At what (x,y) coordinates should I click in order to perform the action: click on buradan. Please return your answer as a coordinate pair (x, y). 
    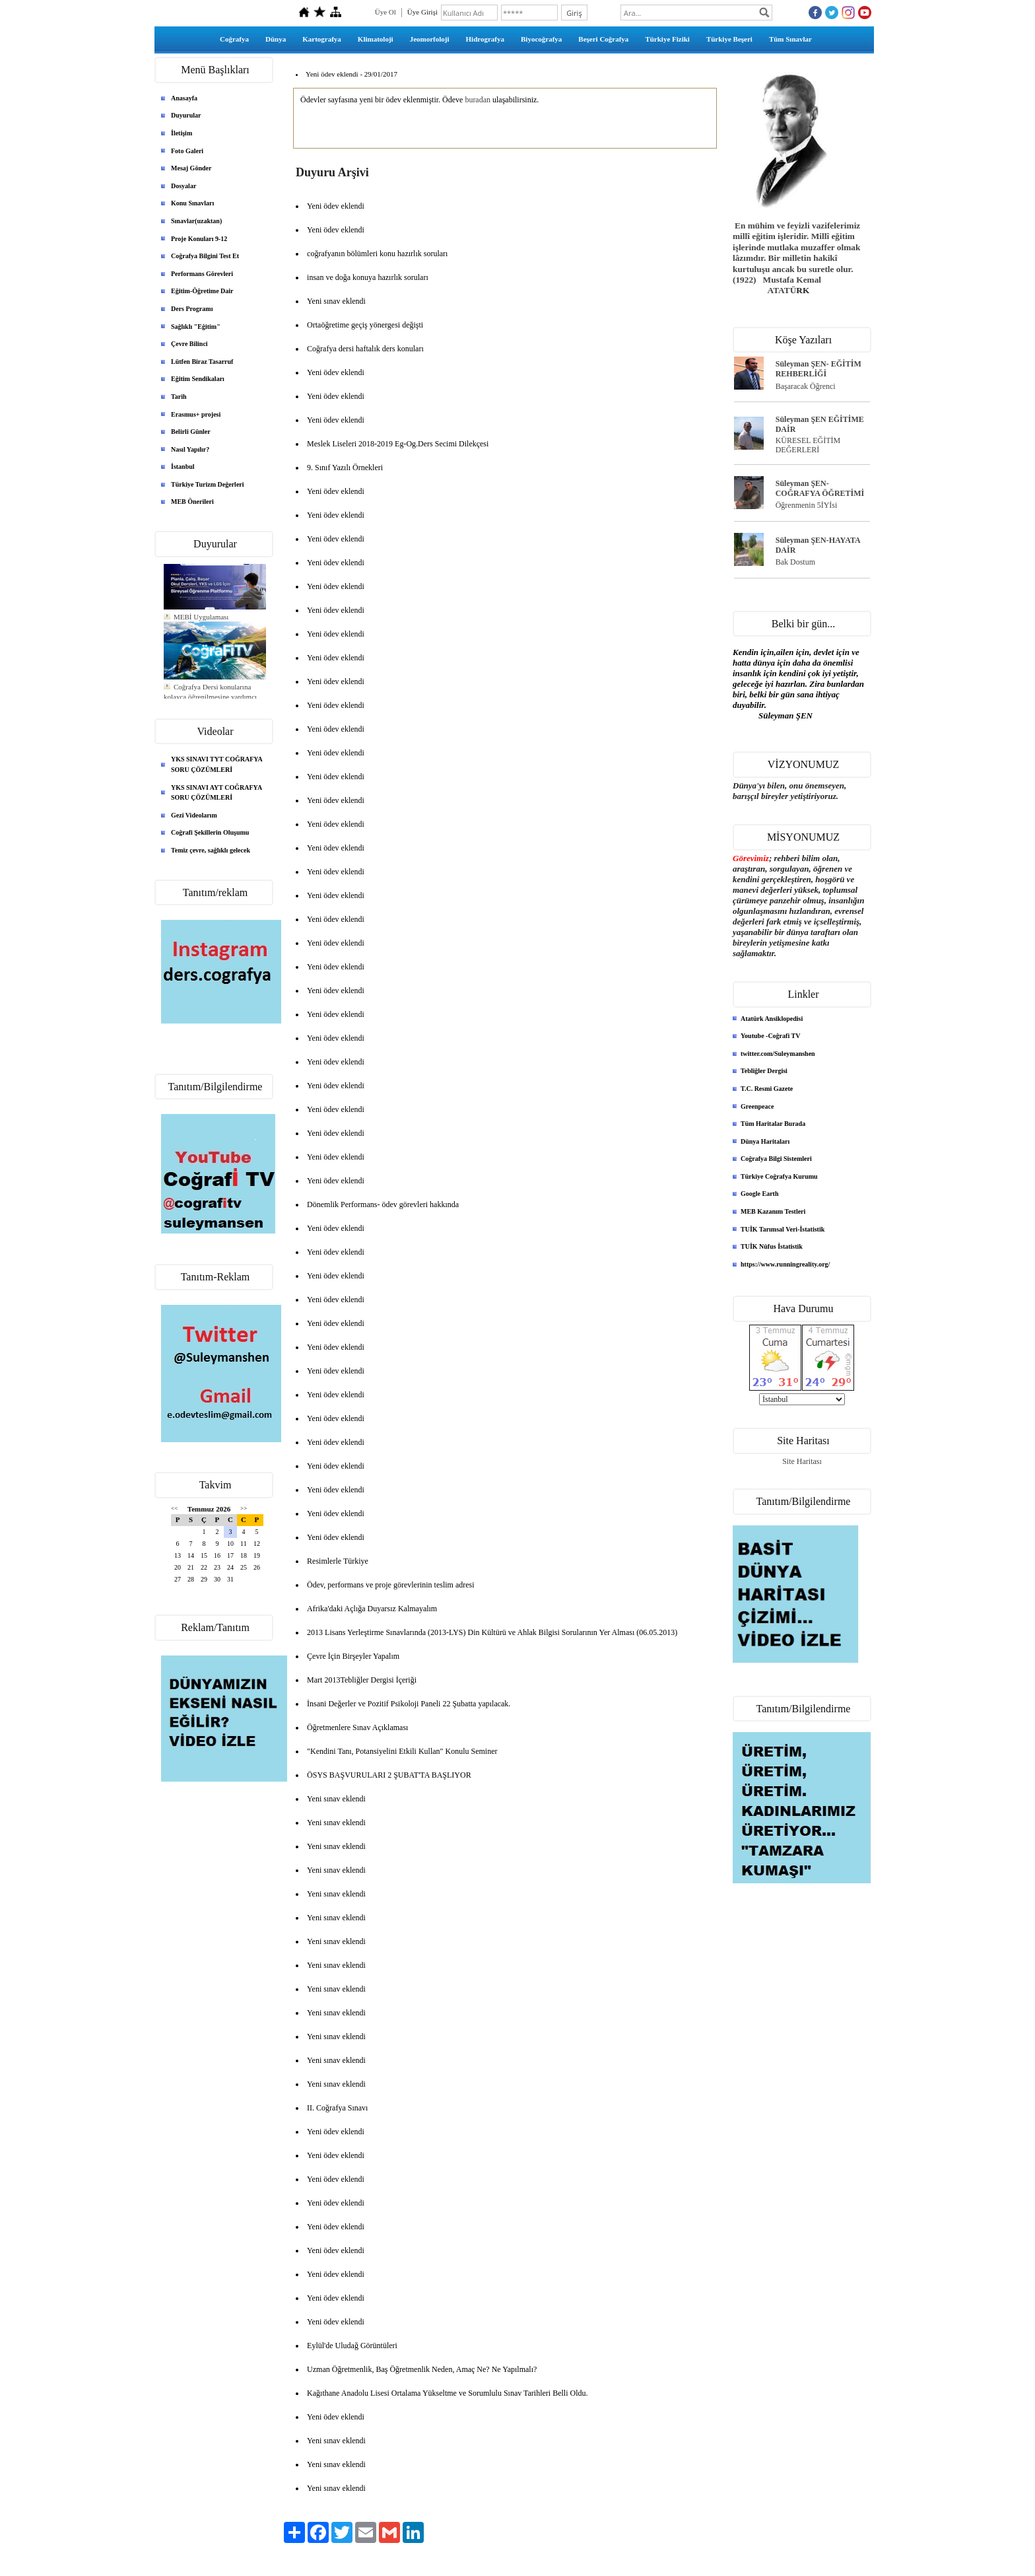
    Looking at the image, I should click on (477, 99).